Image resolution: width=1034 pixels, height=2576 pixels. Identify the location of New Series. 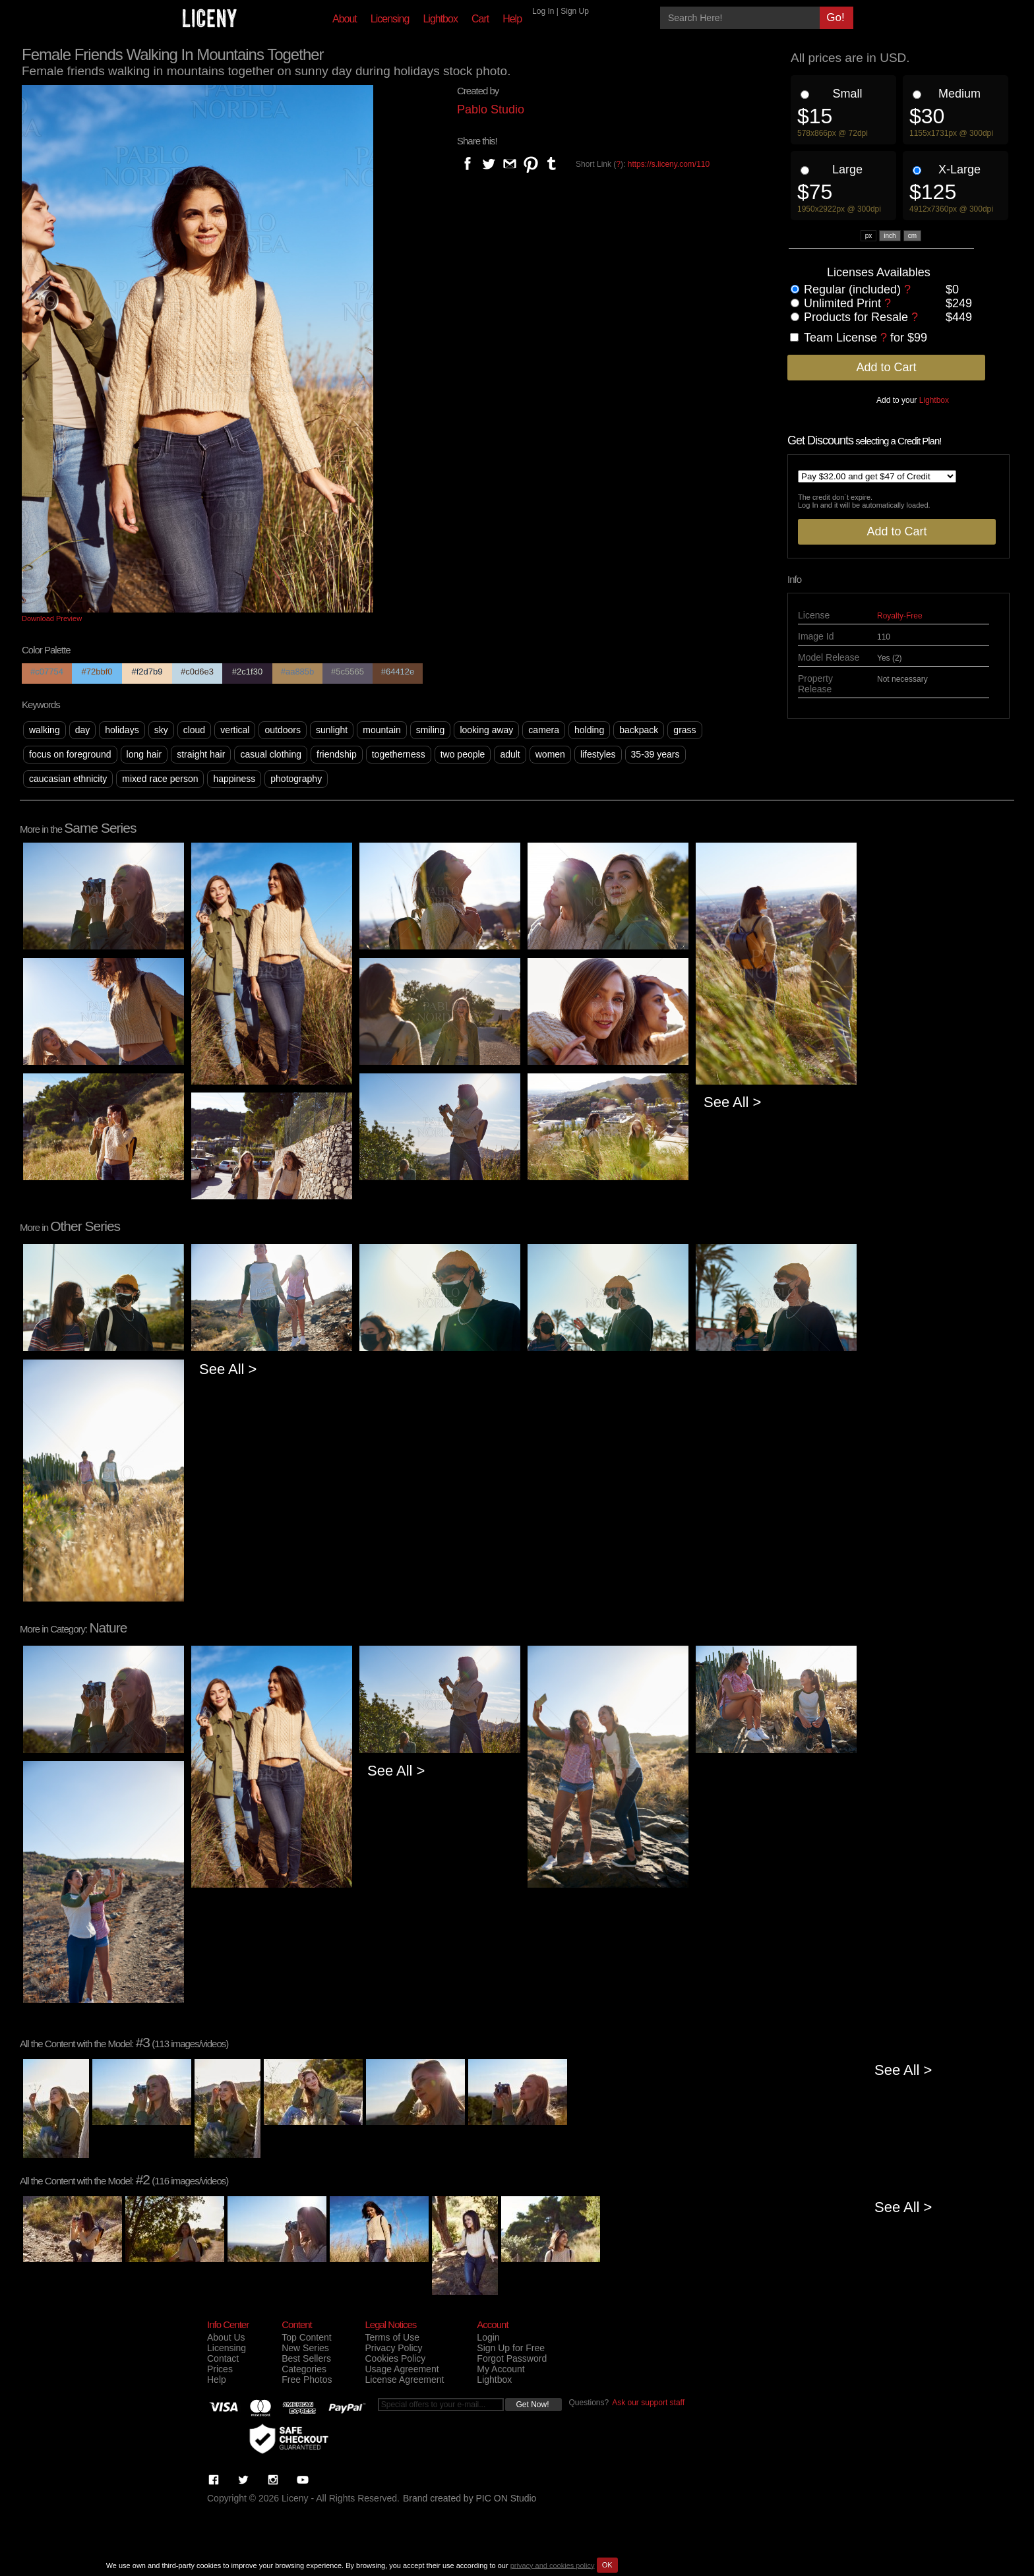
(305, 2348).